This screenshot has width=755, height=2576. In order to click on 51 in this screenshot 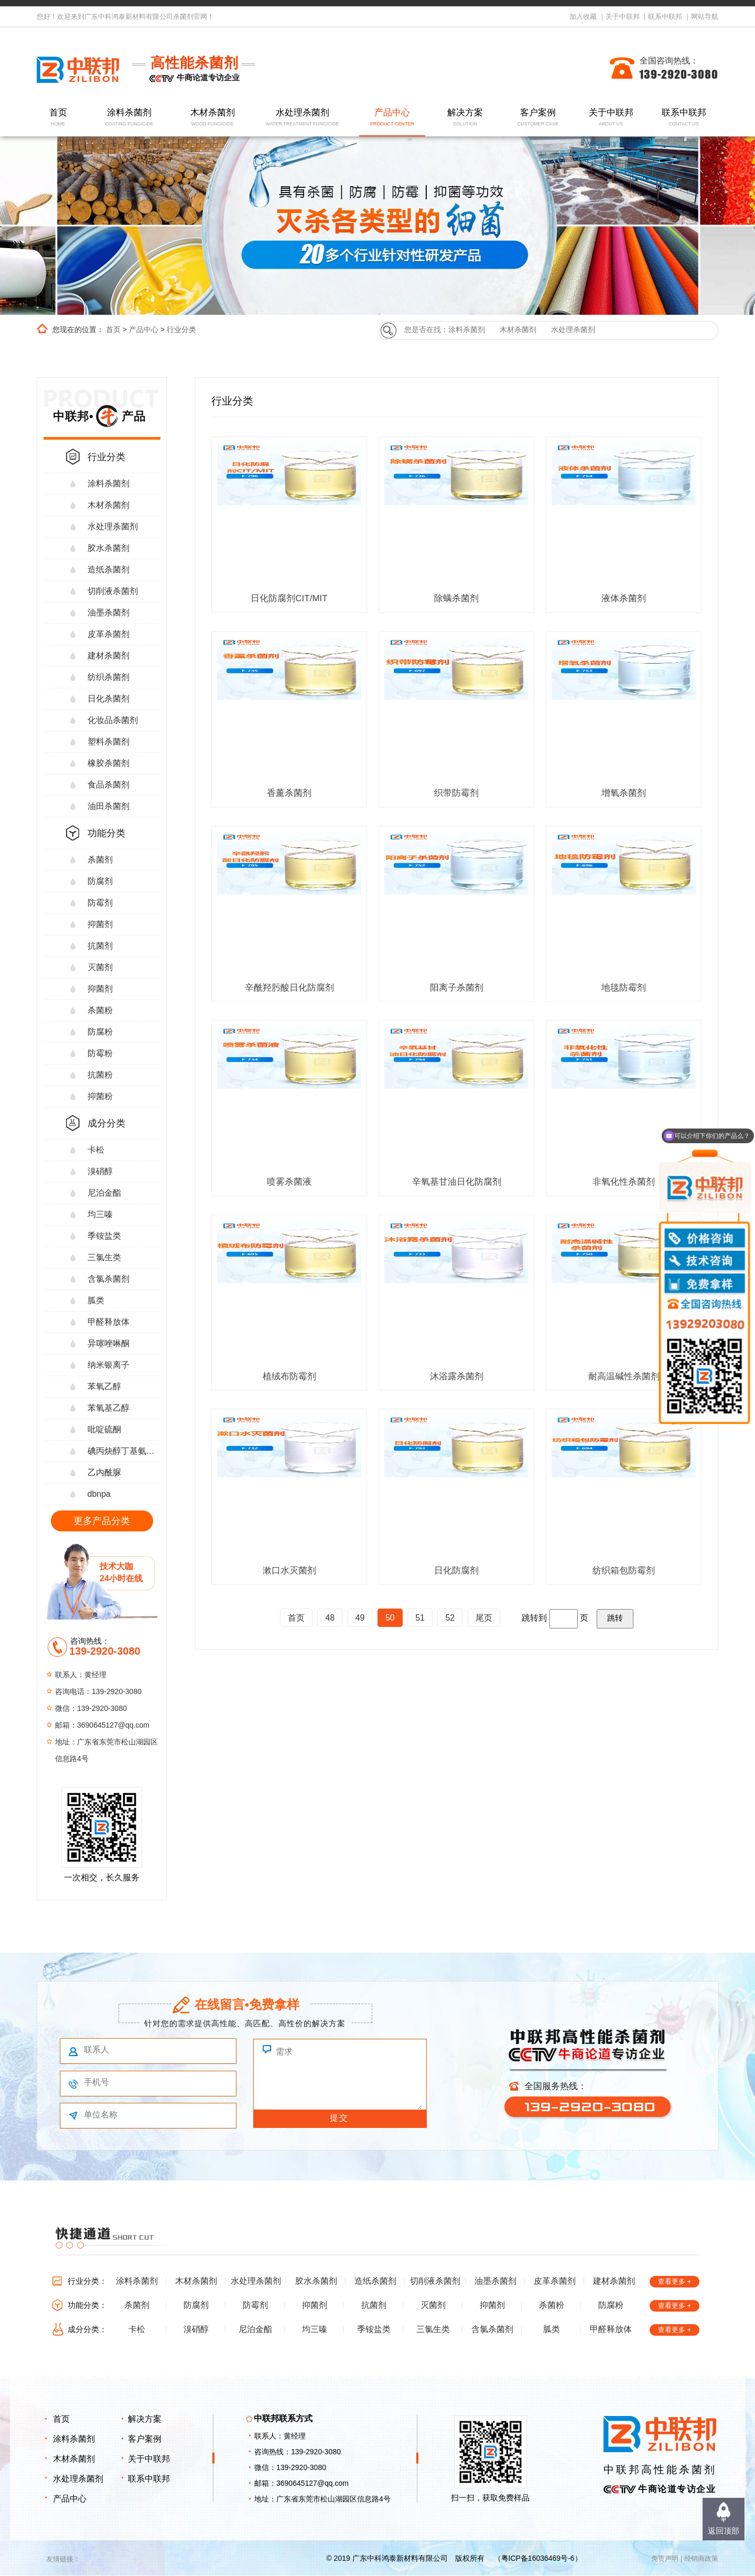, I will do `click(420, 1617)`.